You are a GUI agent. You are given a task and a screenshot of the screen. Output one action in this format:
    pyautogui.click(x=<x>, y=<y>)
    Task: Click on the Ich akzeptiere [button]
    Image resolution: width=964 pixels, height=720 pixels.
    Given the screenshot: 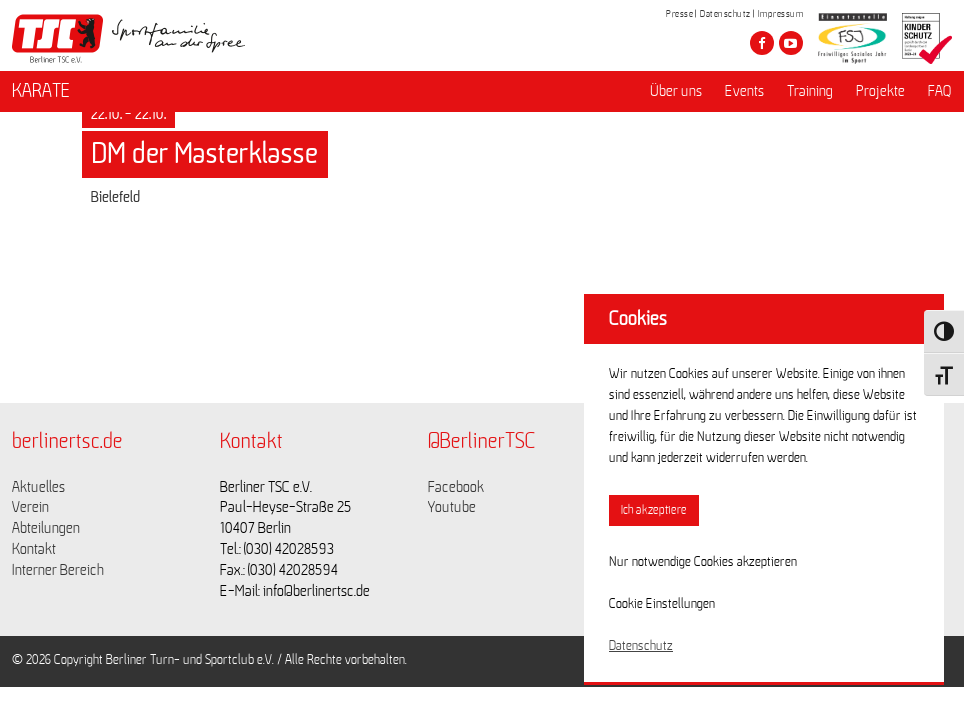 What is the action you would take?
    pyautogui.click(x=654, y=510)
    